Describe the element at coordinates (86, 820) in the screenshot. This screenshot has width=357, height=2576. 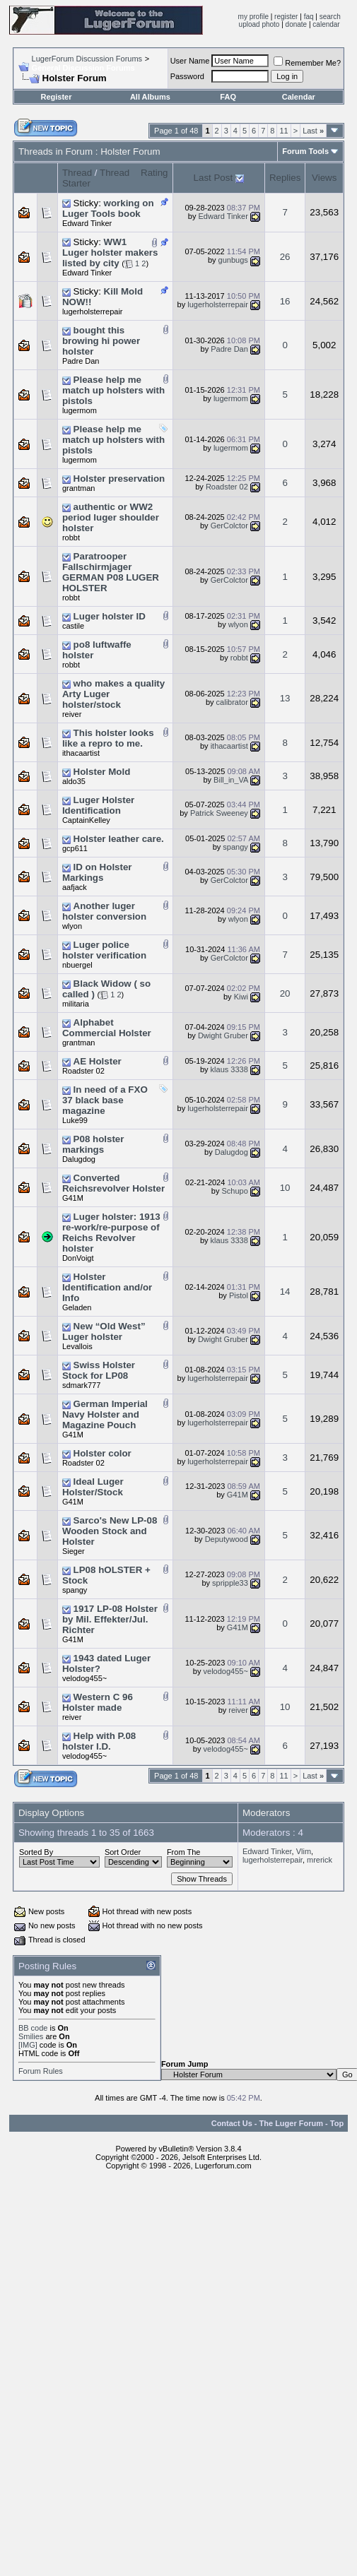
I see `CaptainKelley` at that location.